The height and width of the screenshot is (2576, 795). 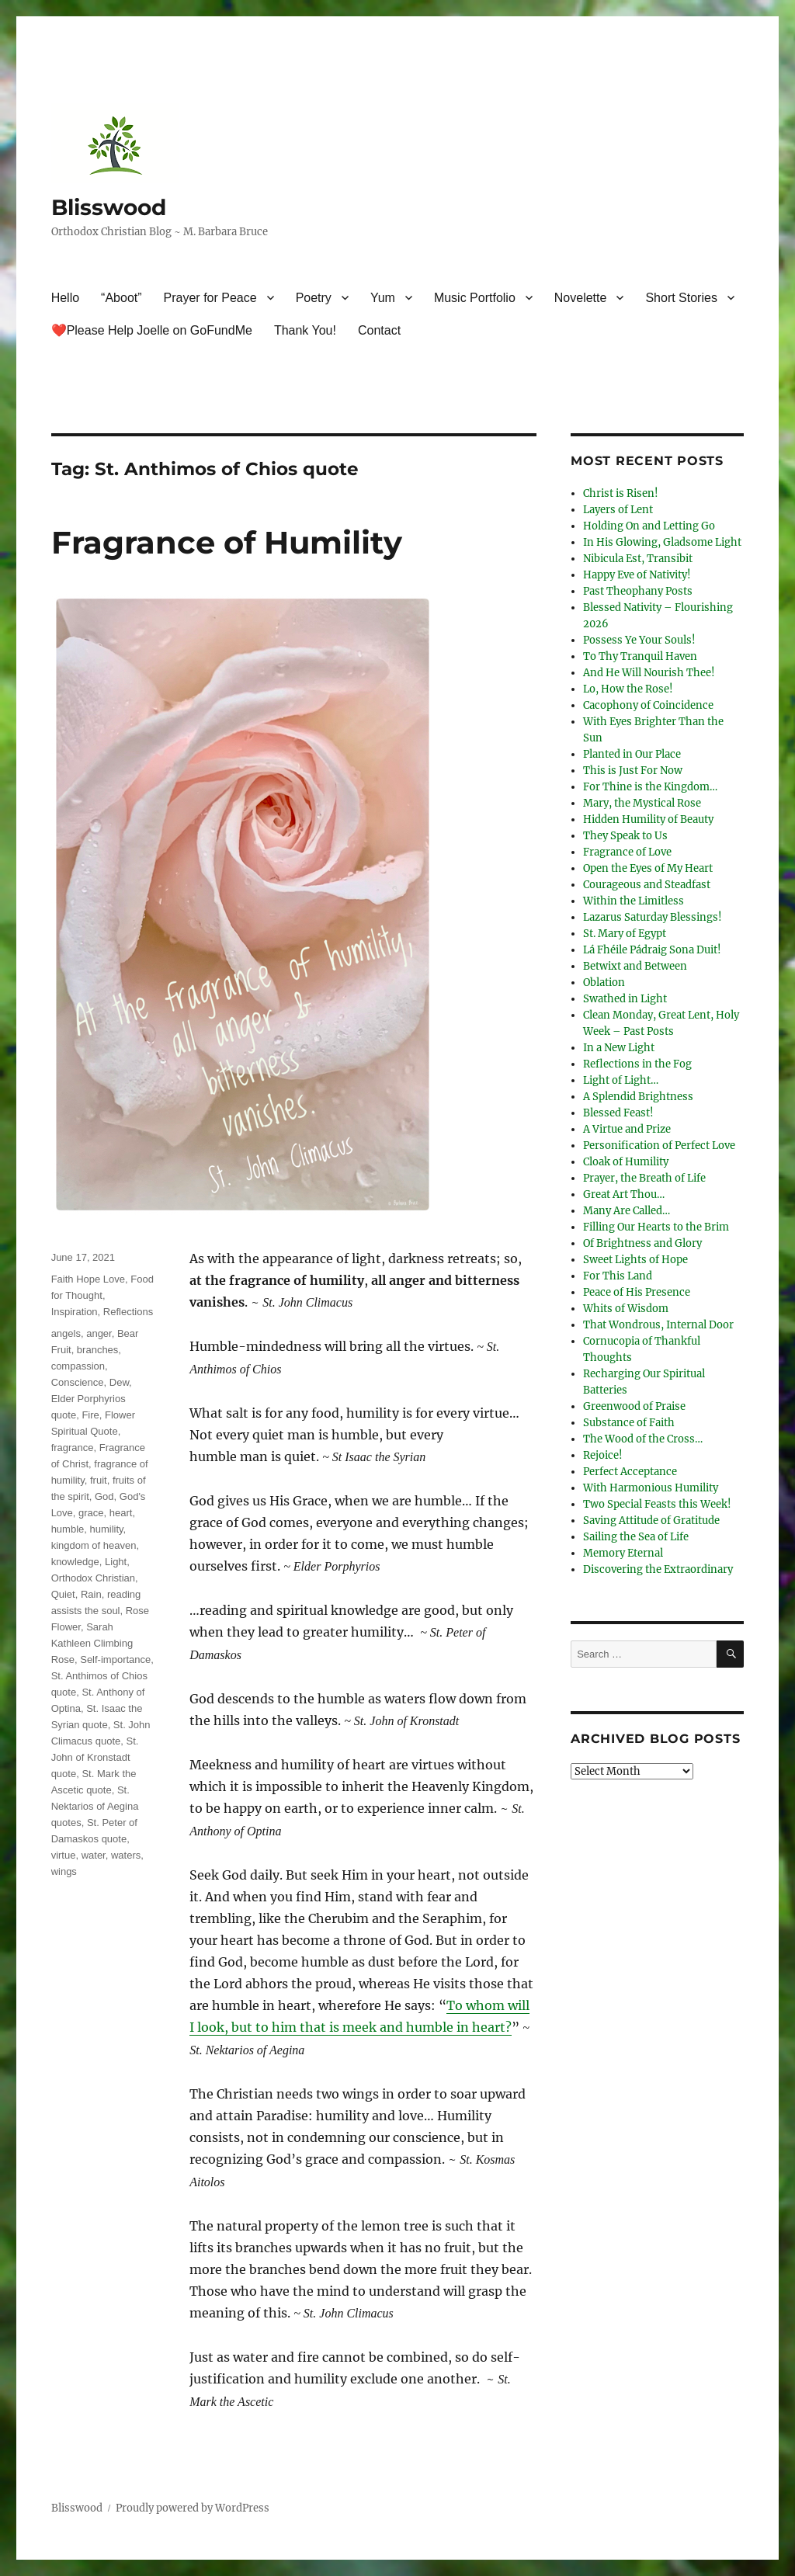 What do you see at coordinates (121, 1513) in the screenshot?
I see `heart` at bounding box center [121, 1513].